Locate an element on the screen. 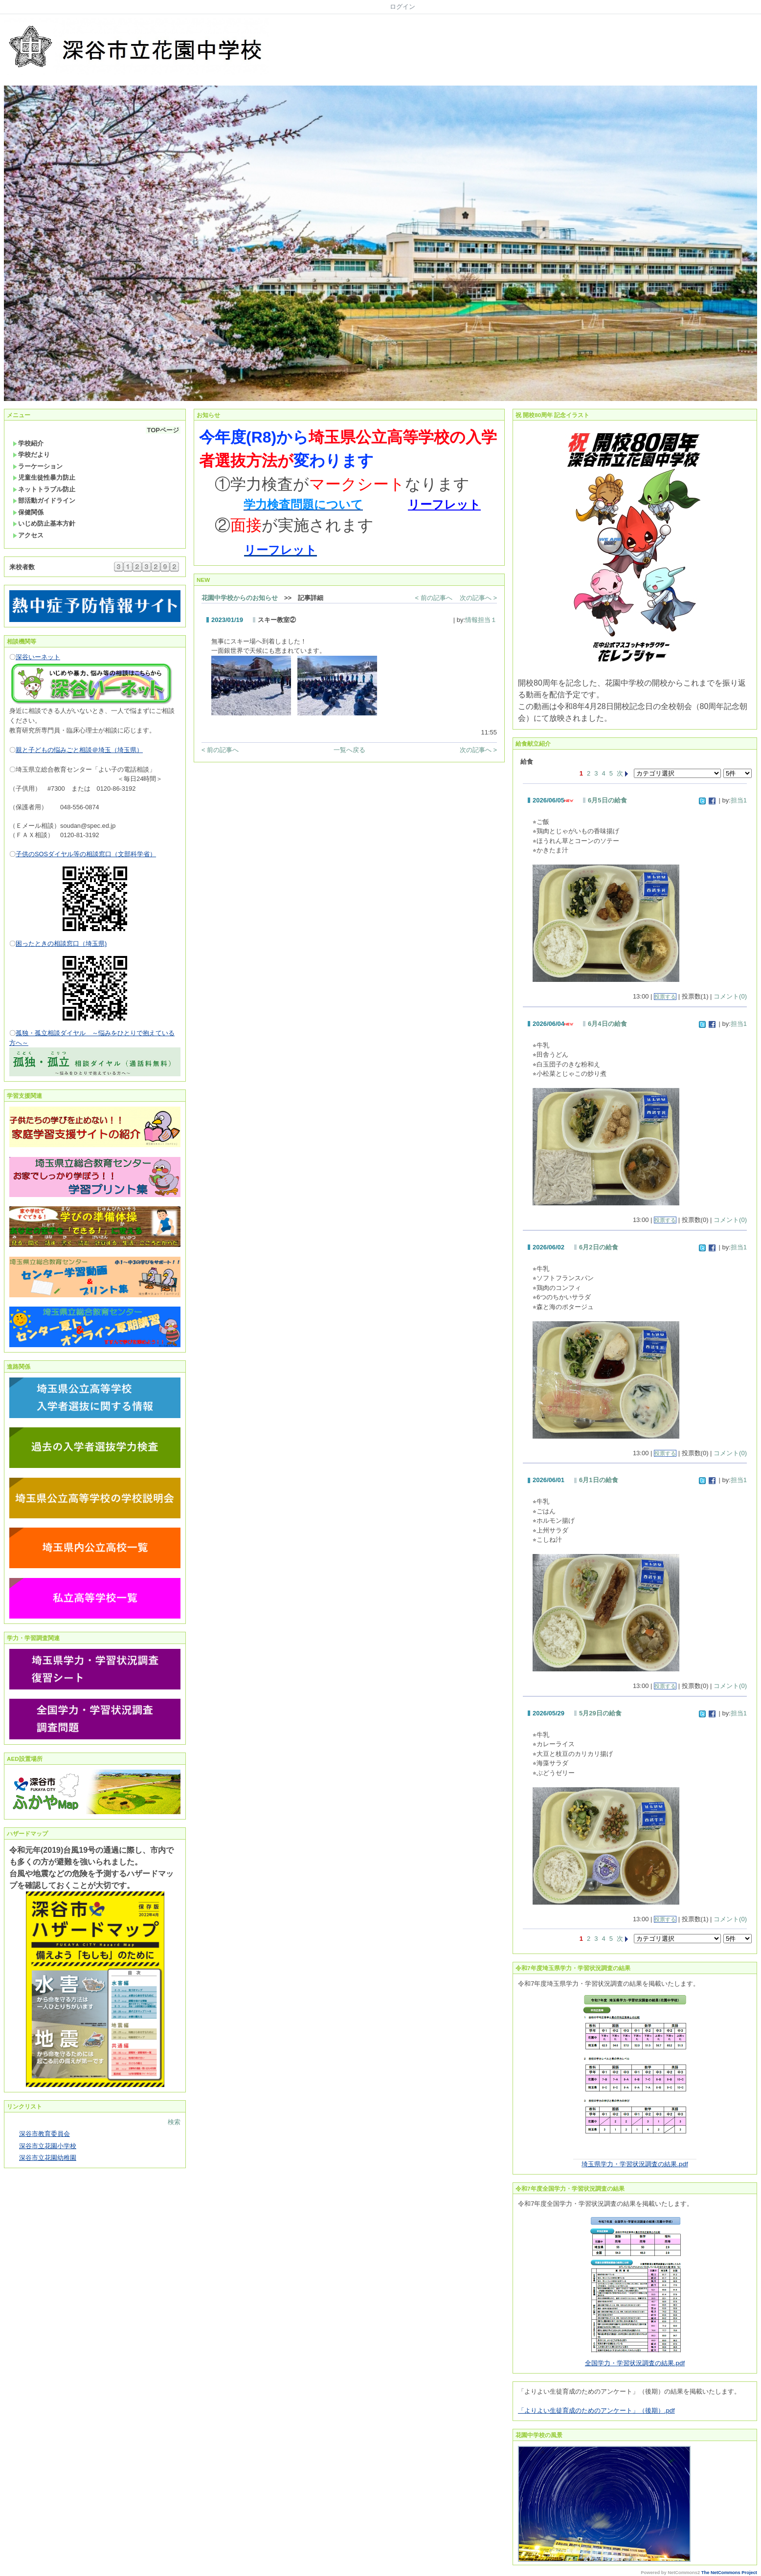 Image resolution: width=761 pixels, height=2576 pixels. 5月29日の給食 is located at coordinates (600, 1713).